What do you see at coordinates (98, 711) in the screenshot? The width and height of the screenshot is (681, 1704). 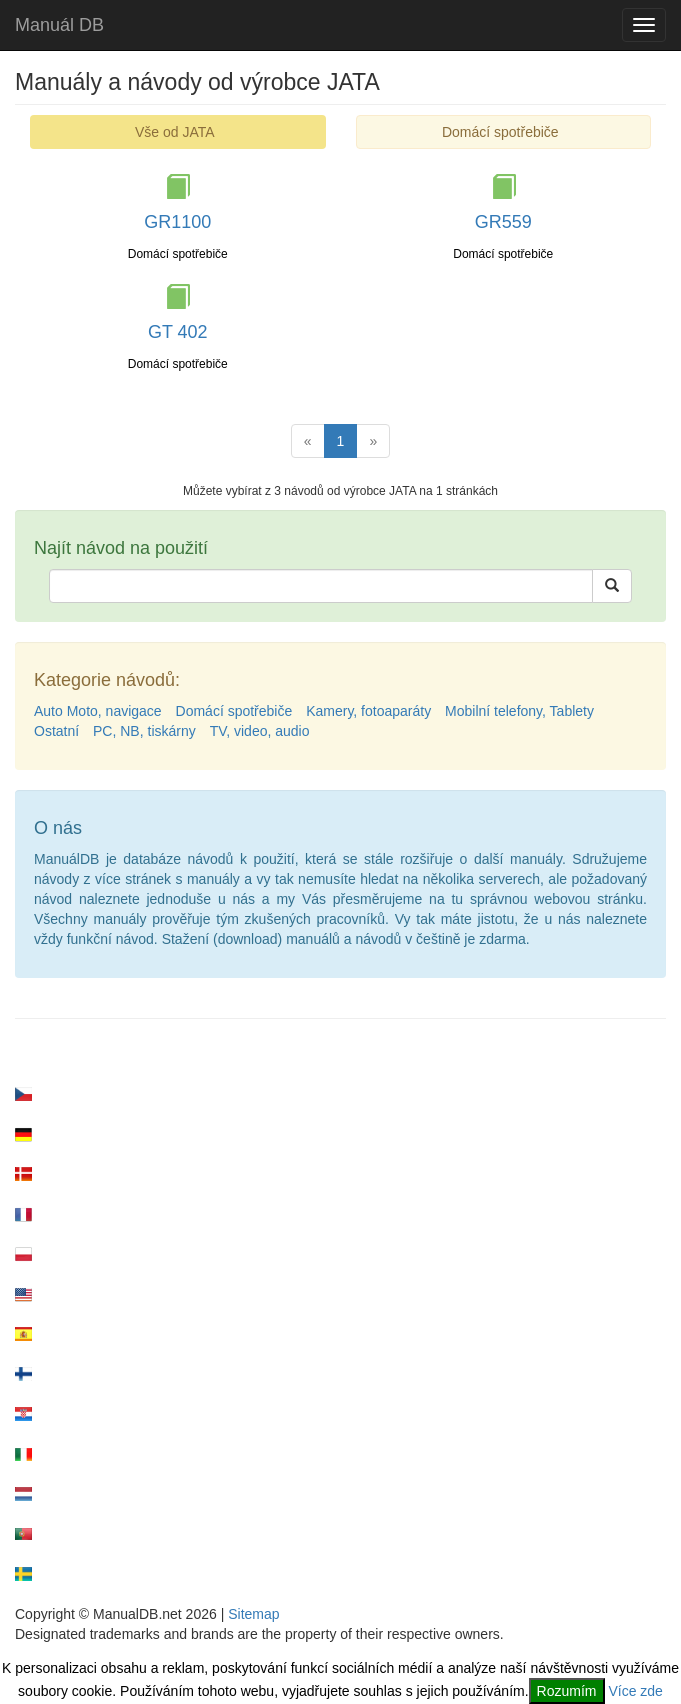 I see `Auto Moto, navigace` at bounding box center [98, 711].